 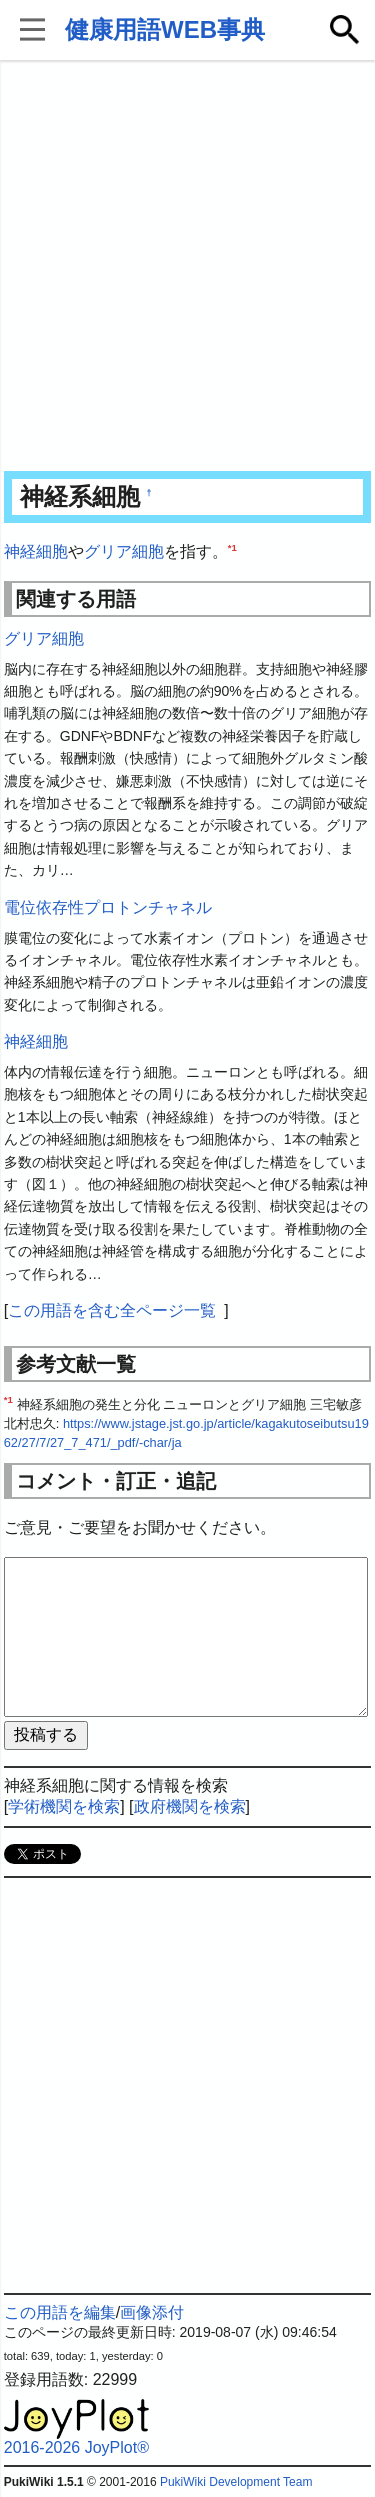 I want to click on この用語を含む全ページ一覧, so click(x=112, y=1310).